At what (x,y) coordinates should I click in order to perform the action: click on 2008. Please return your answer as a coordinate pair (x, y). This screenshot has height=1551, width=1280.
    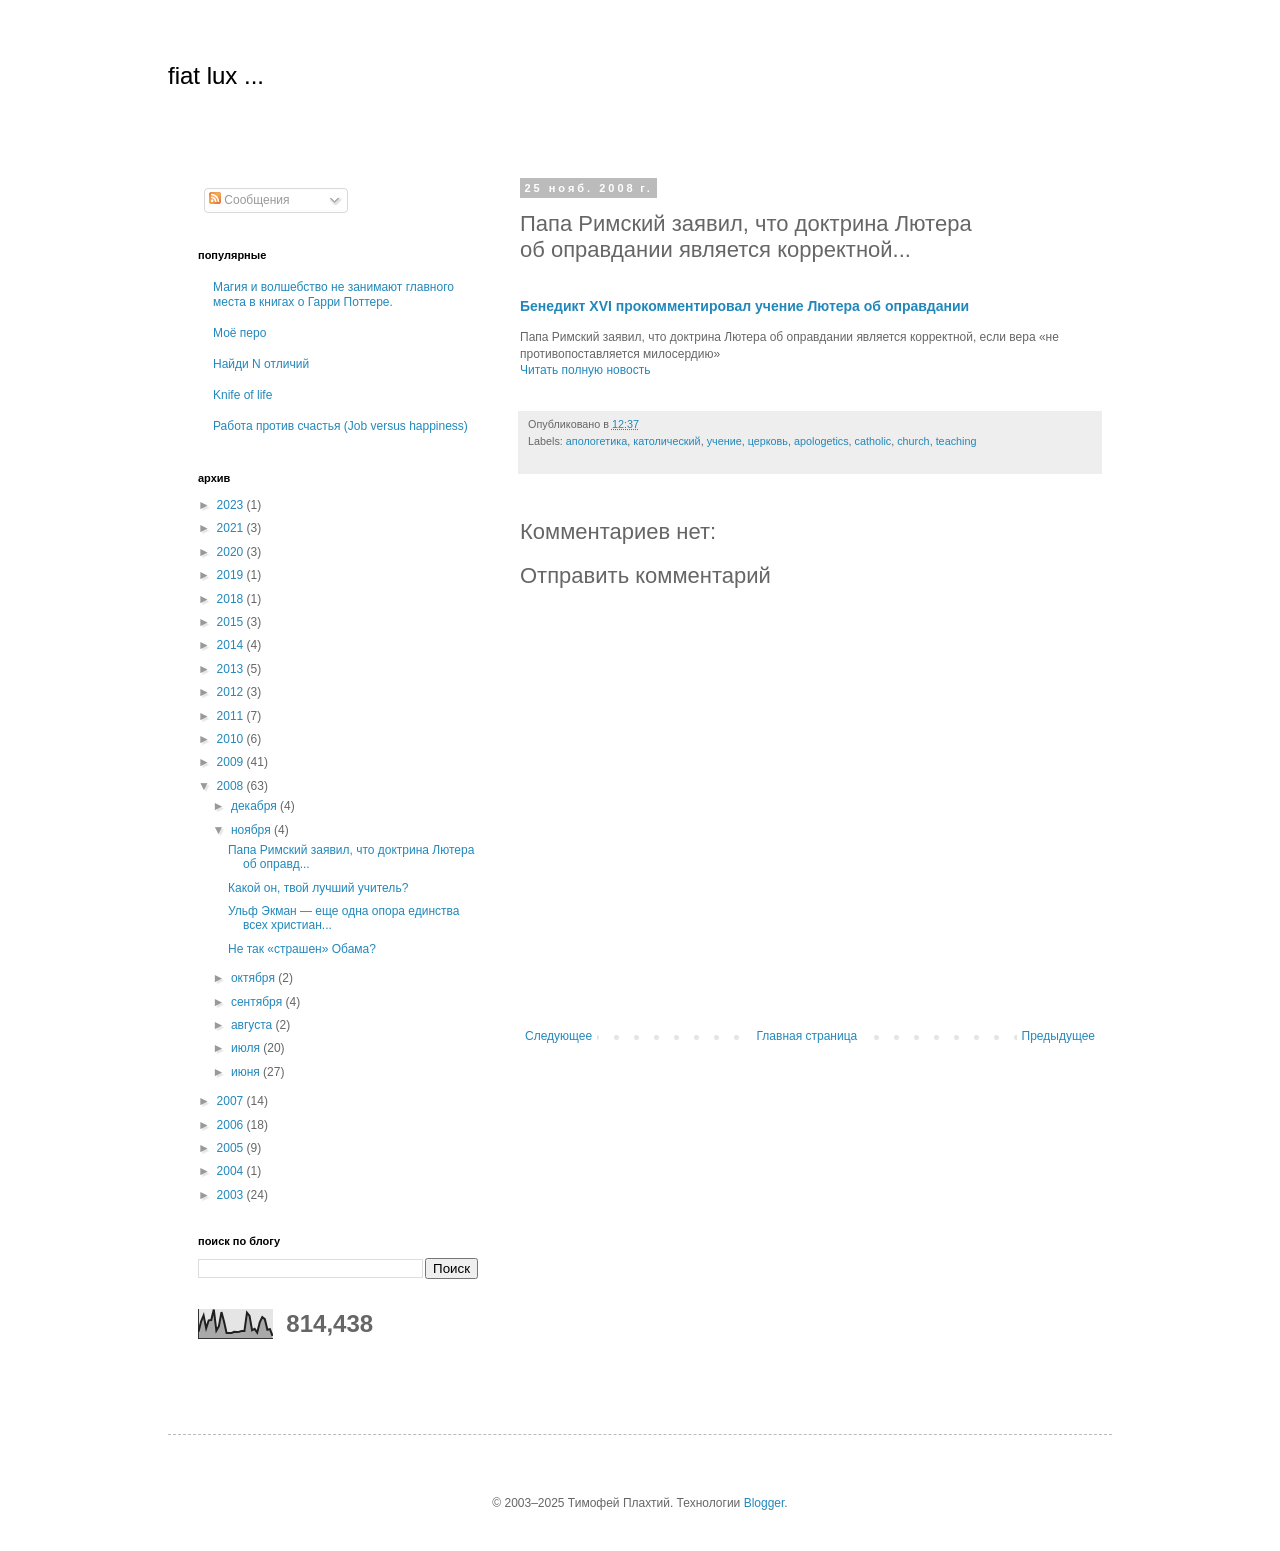
    Looking at the image, I should click on (232, 786).